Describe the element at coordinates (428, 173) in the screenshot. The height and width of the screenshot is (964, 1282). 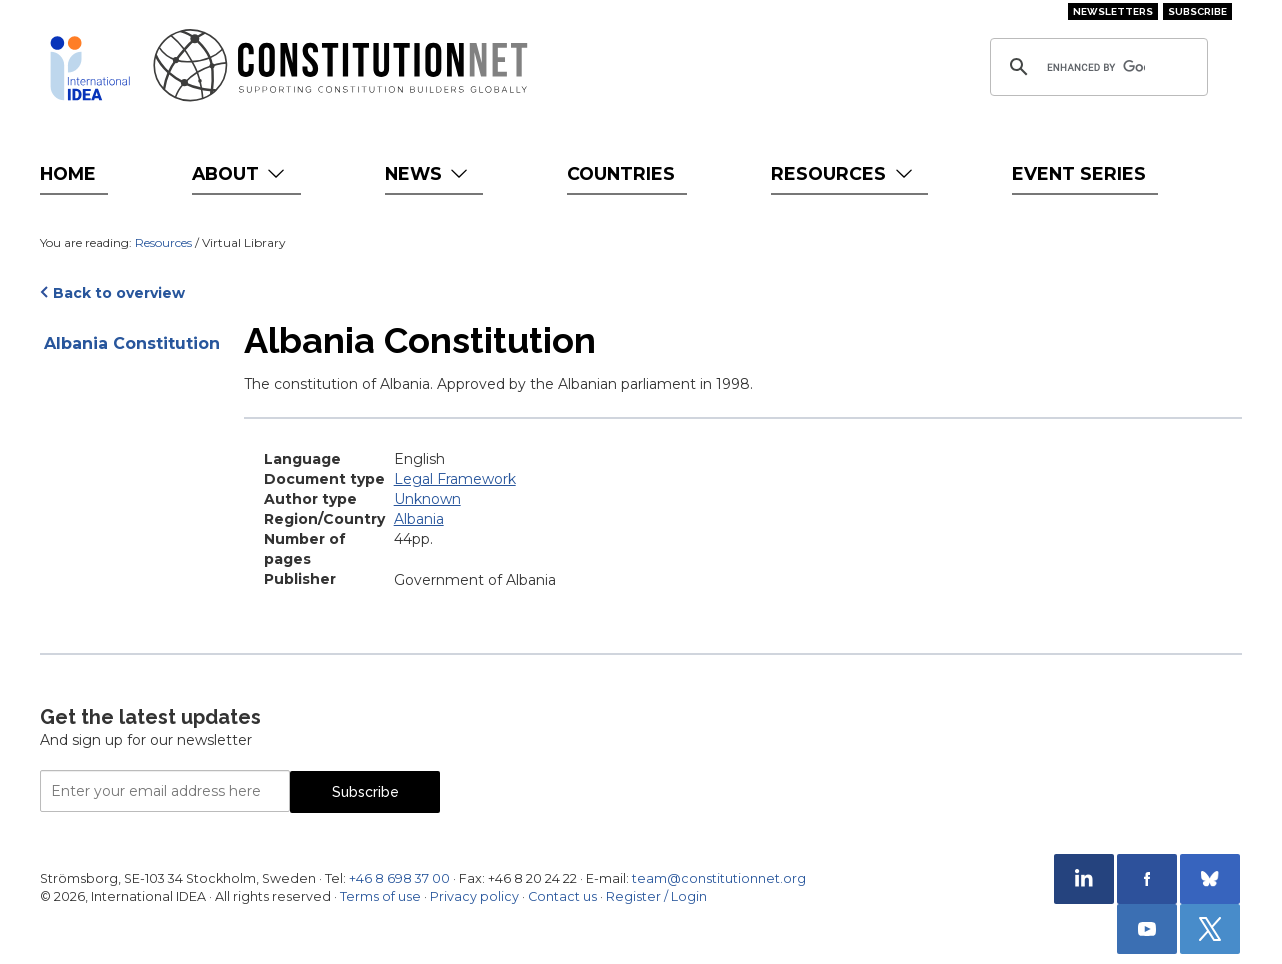
I see `News` at that location.